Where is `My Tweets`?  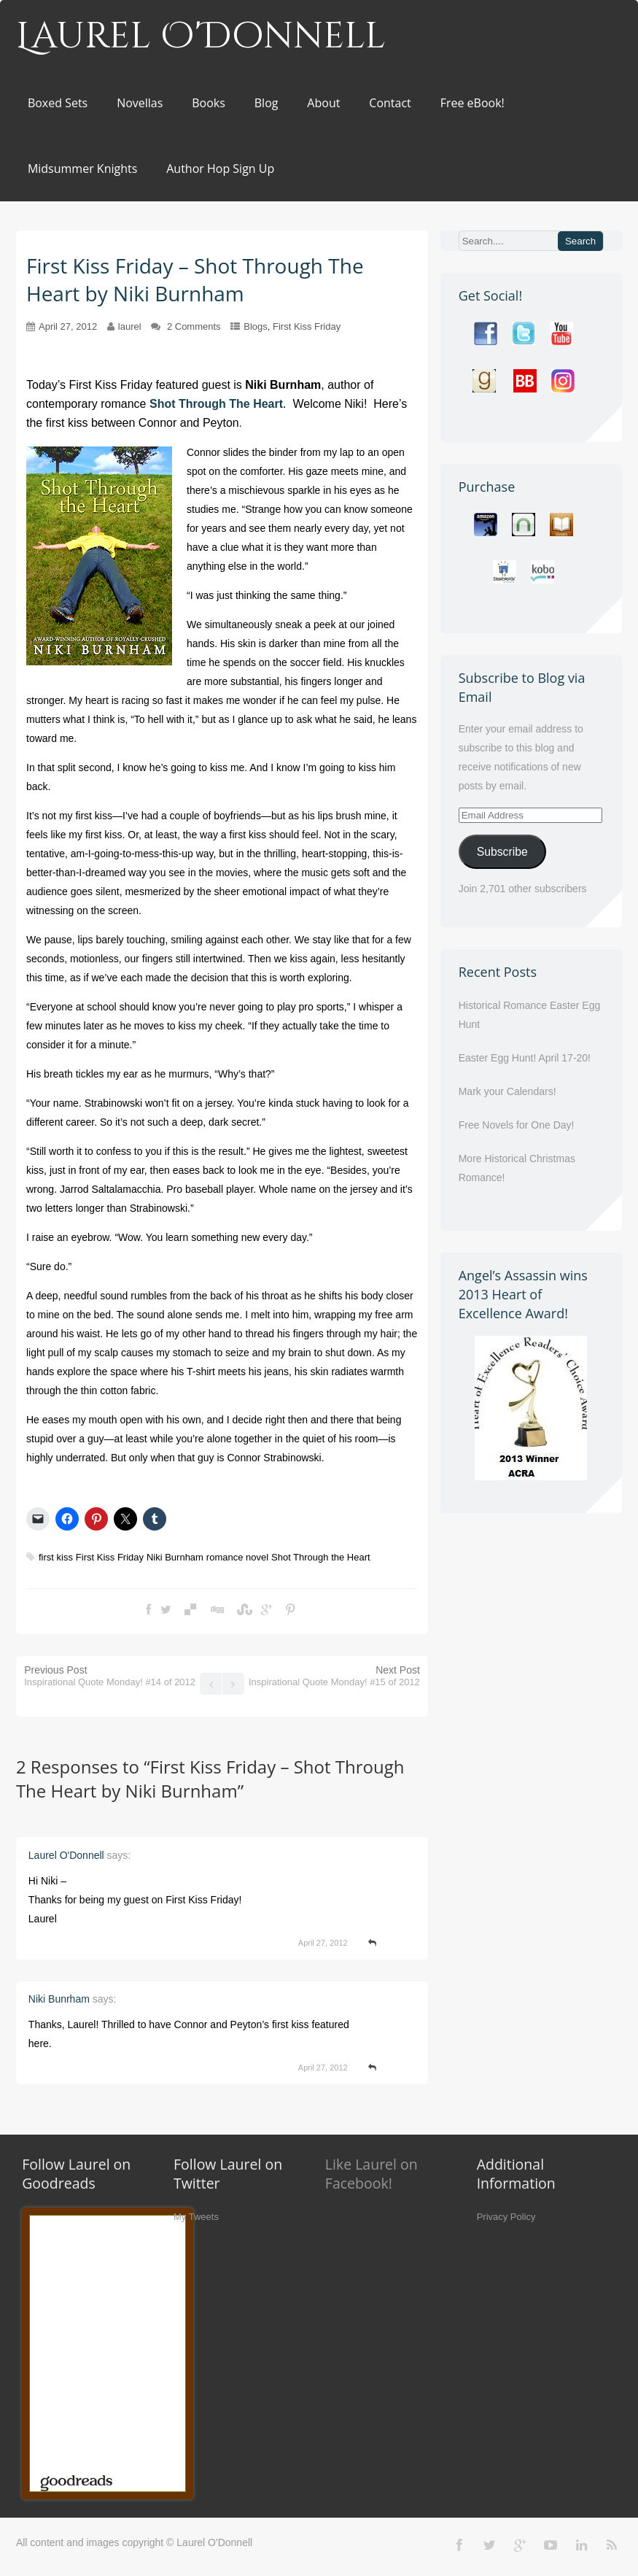
My Tweets is located at coordinates (196, 2216).